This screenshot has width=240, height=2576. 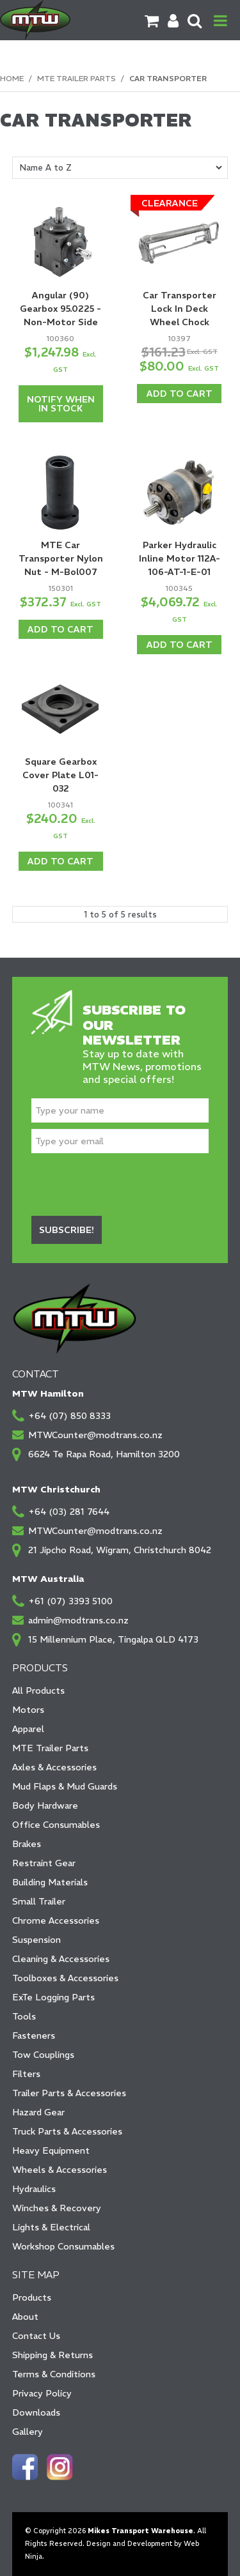 What do you see at coordinates (56, 1824) in the screenshot?
I see `Office Consumables` at bounding box center [56, 1824].